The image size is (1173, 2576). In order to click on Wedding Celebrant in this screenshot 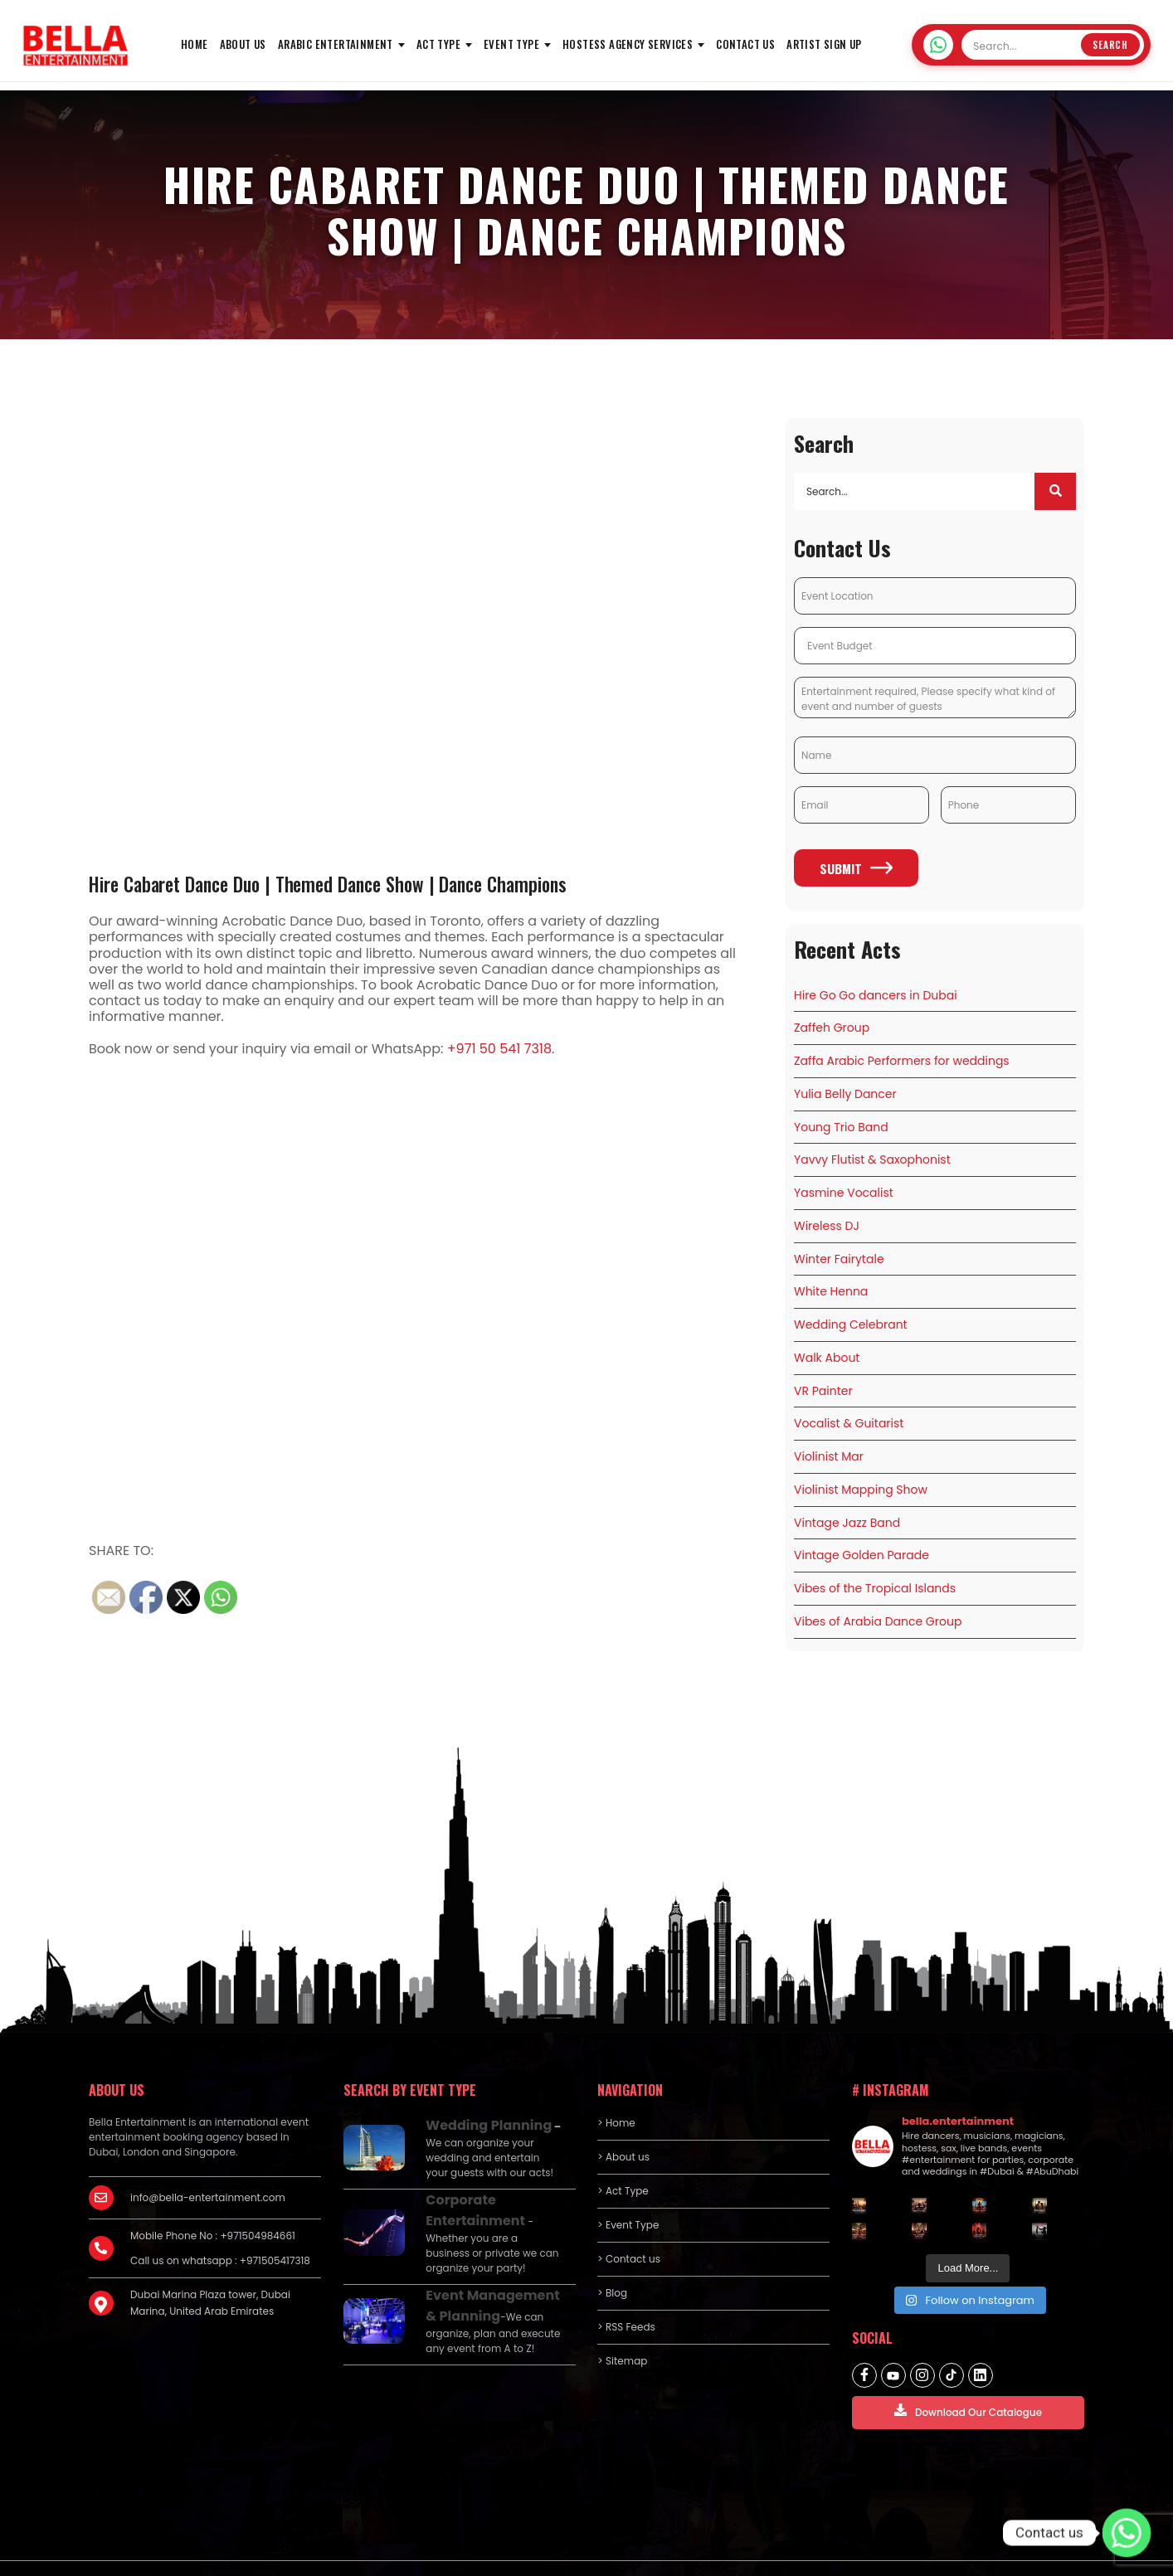, I will do `click(851, 1311)`.